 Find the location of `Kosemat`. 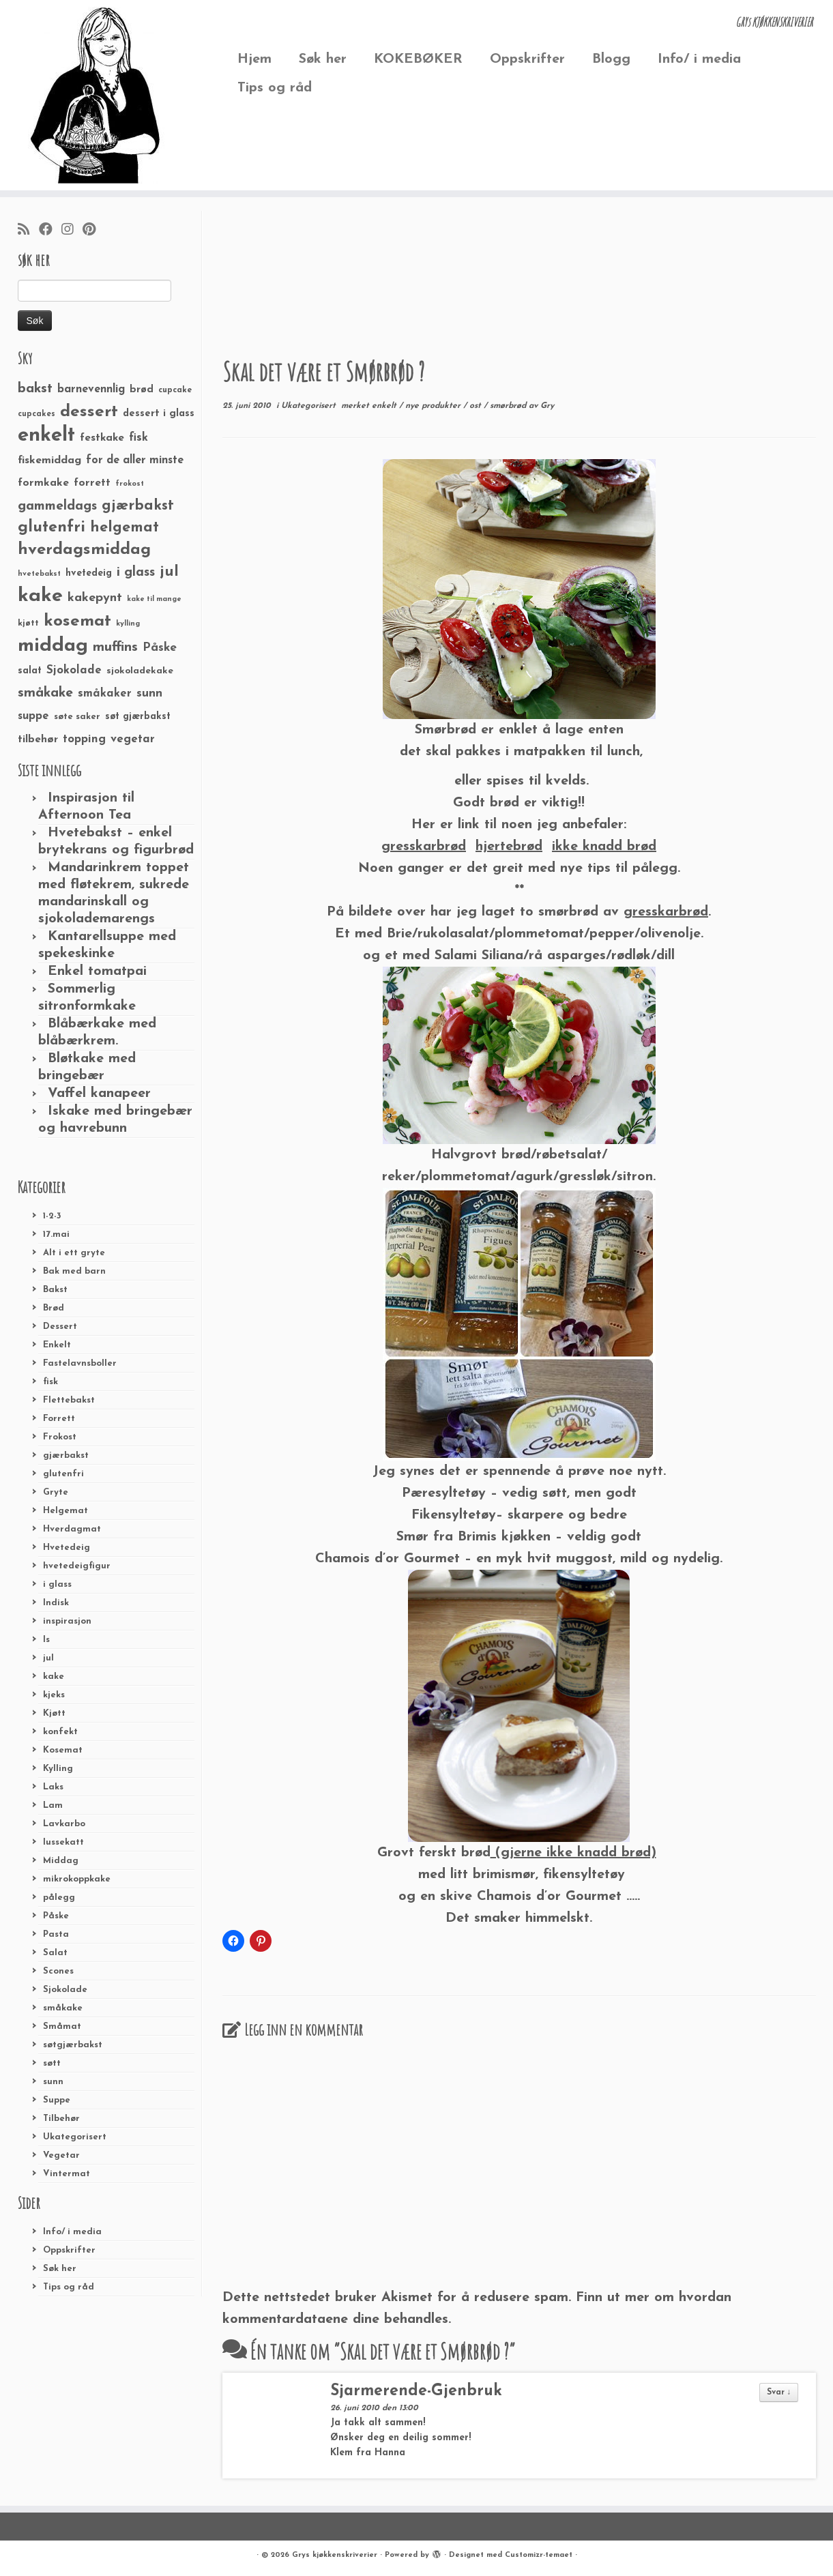

Kosemat is located at coordinates (63, 1750).